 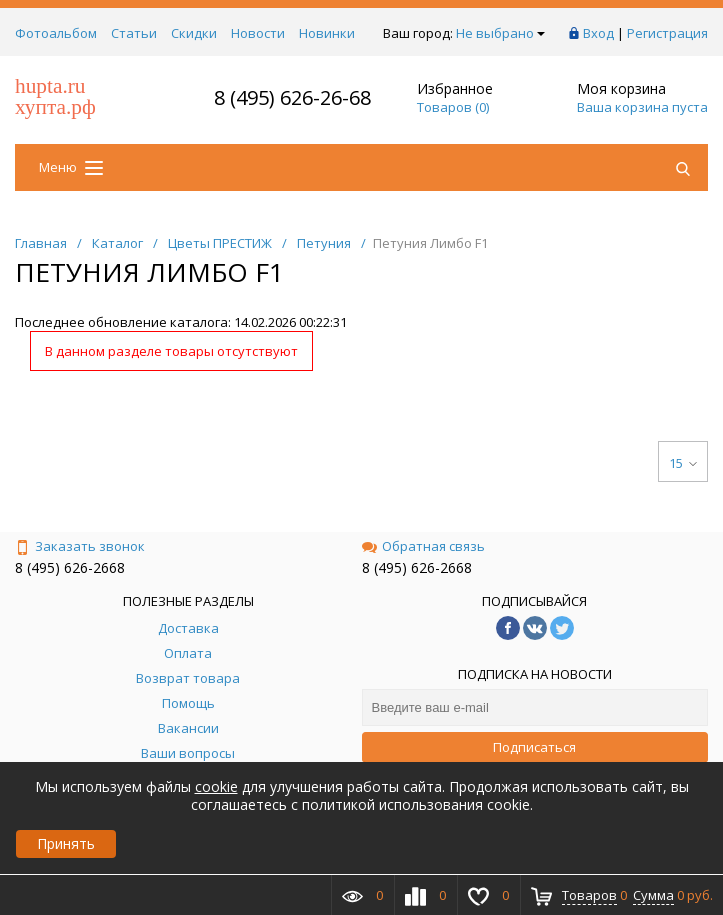 I want to click on Подписаться, so click(x=534, y=747).